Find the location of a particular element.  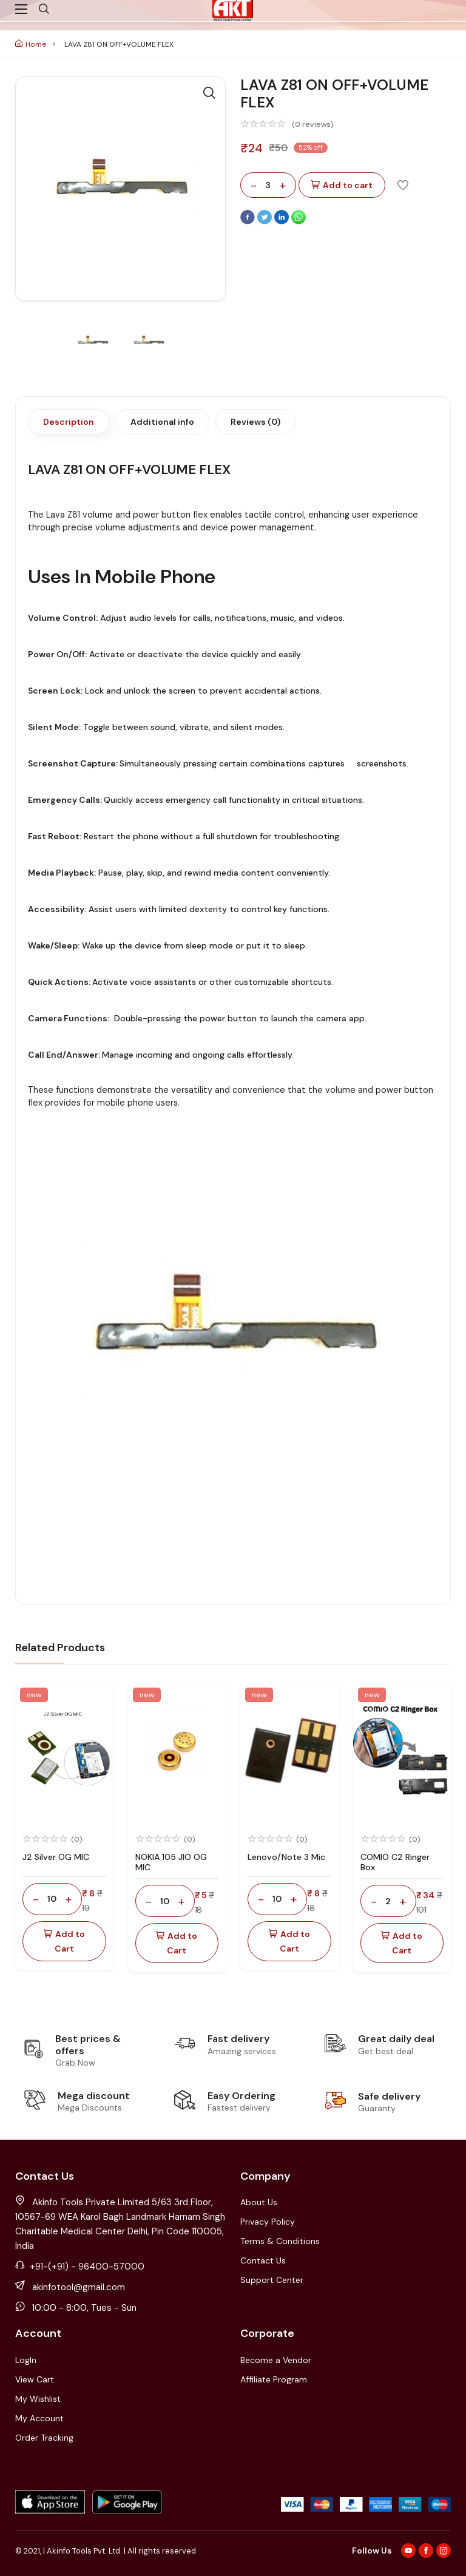

Affiliate Program is located at coordinates (273, 2379).